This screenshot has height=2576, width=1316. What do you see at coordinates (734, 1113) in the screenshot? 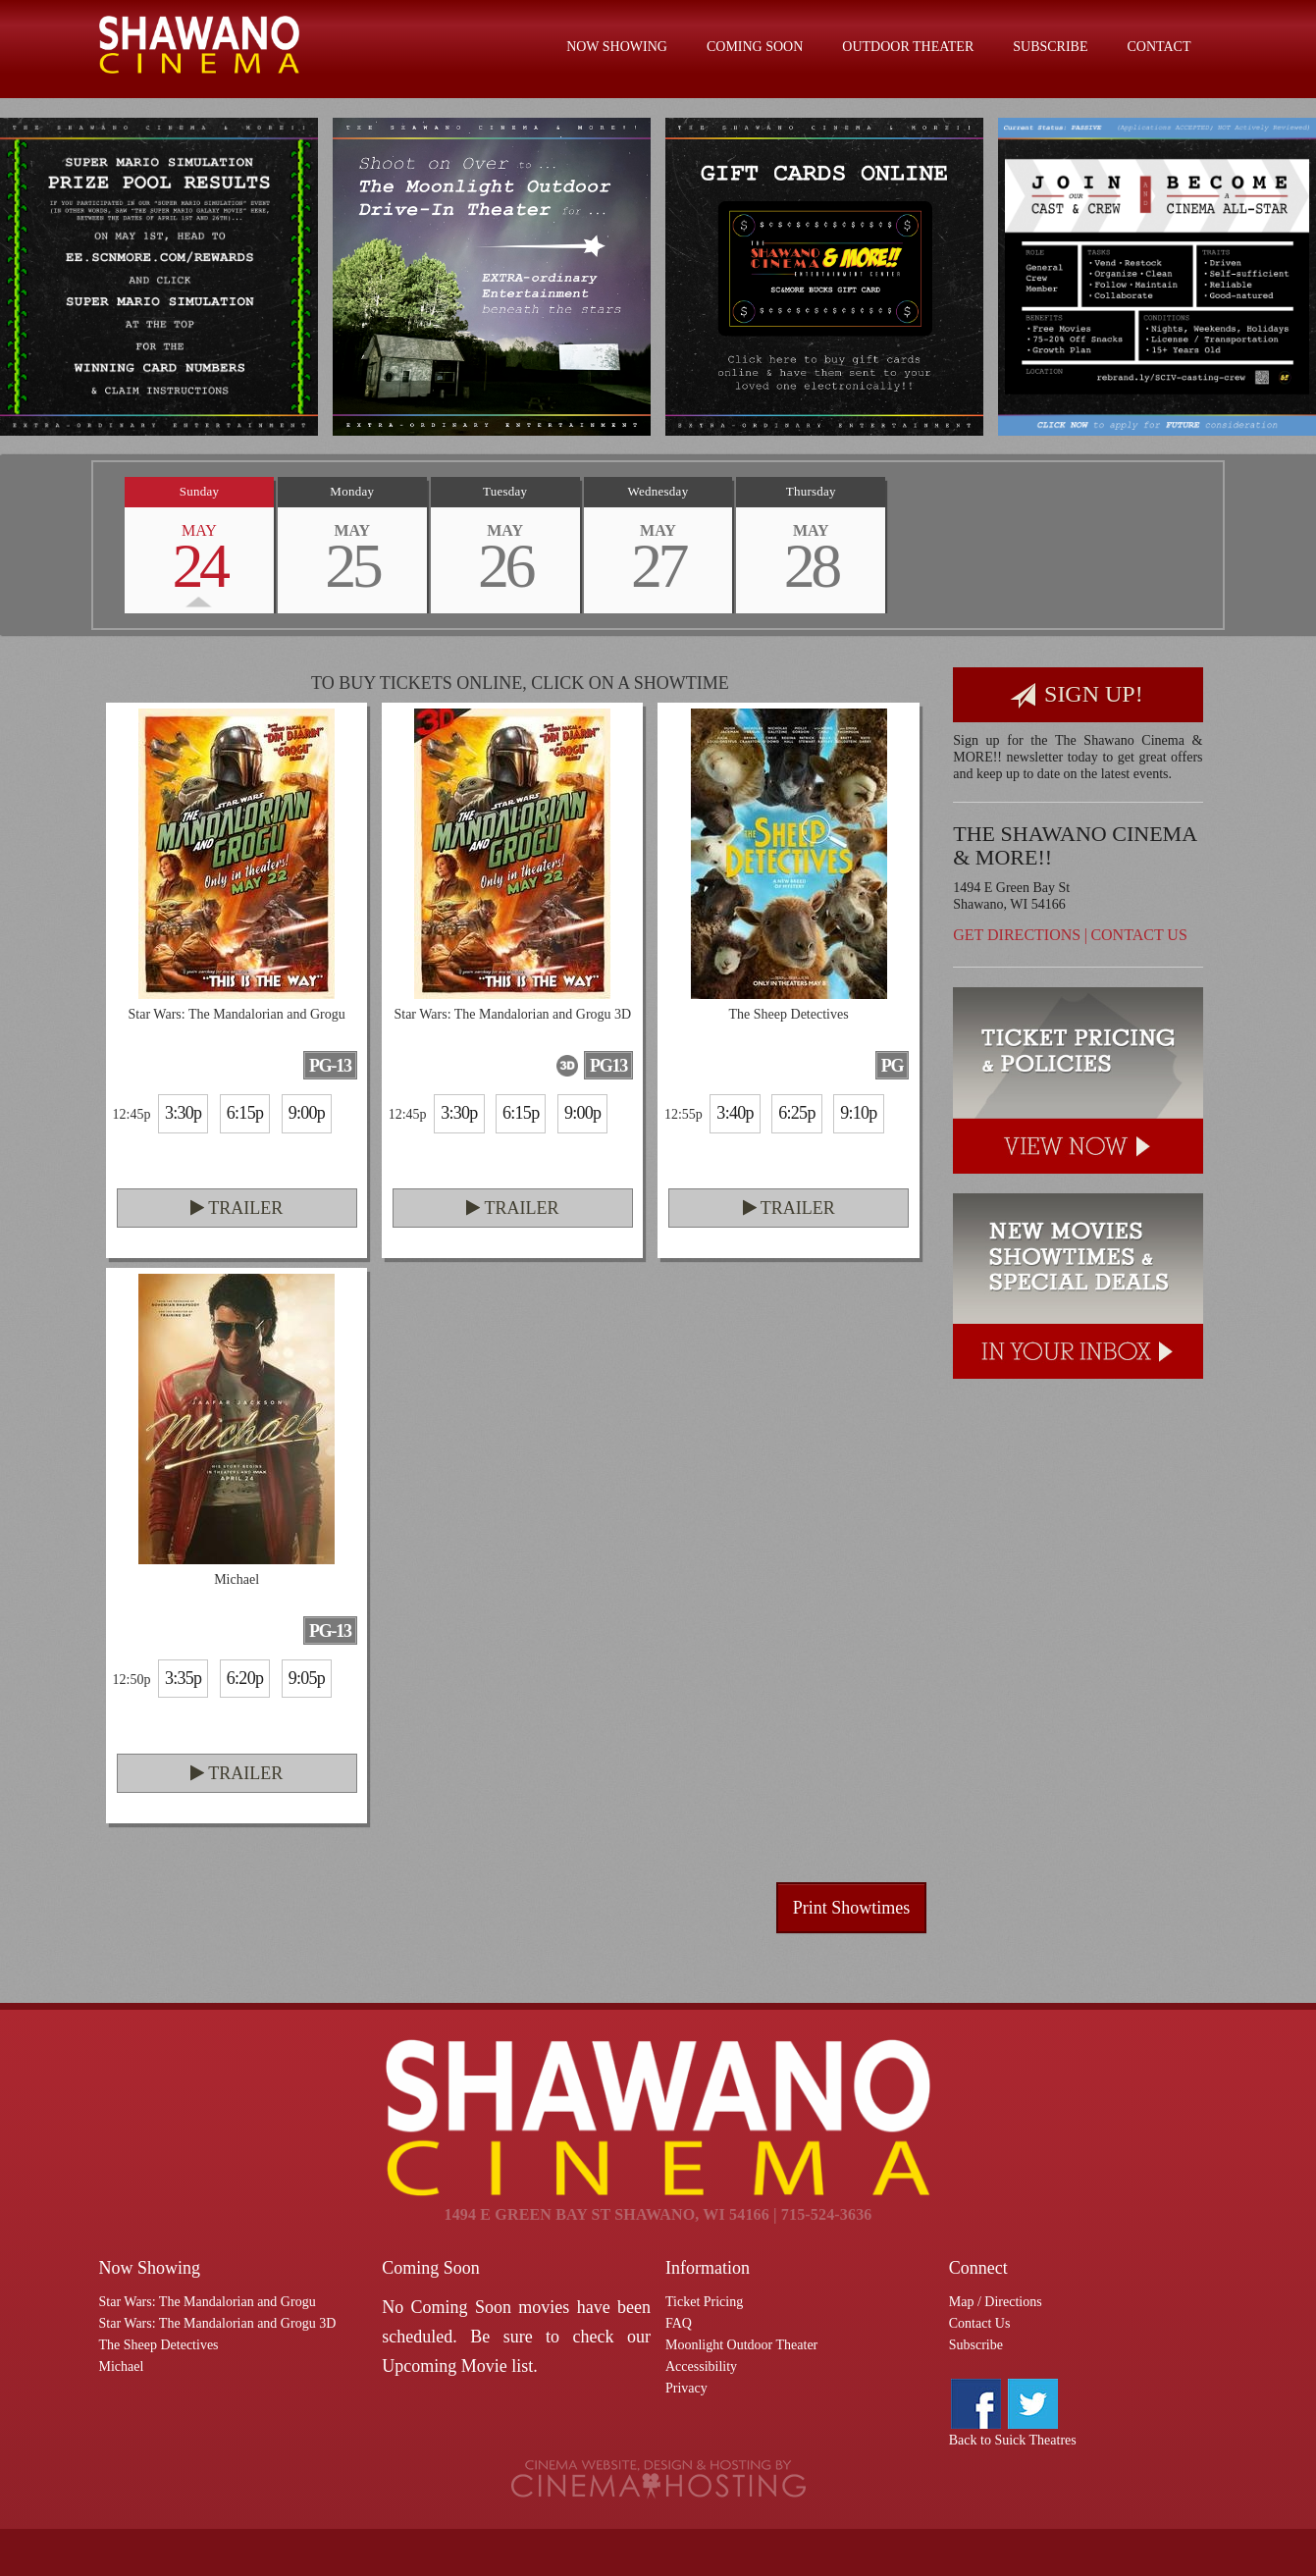
I see `3:40p` at bounding box center [734, 1113].